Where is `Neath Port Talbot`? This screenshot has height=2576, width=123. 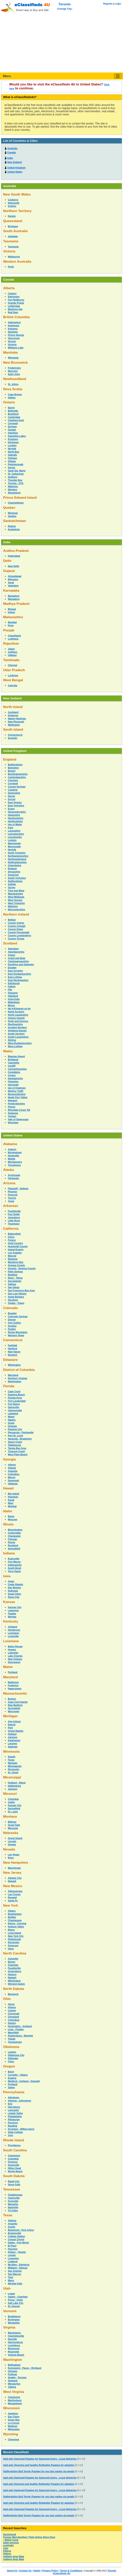 Neath Port Talbot is located at coordinates (17, 1097).